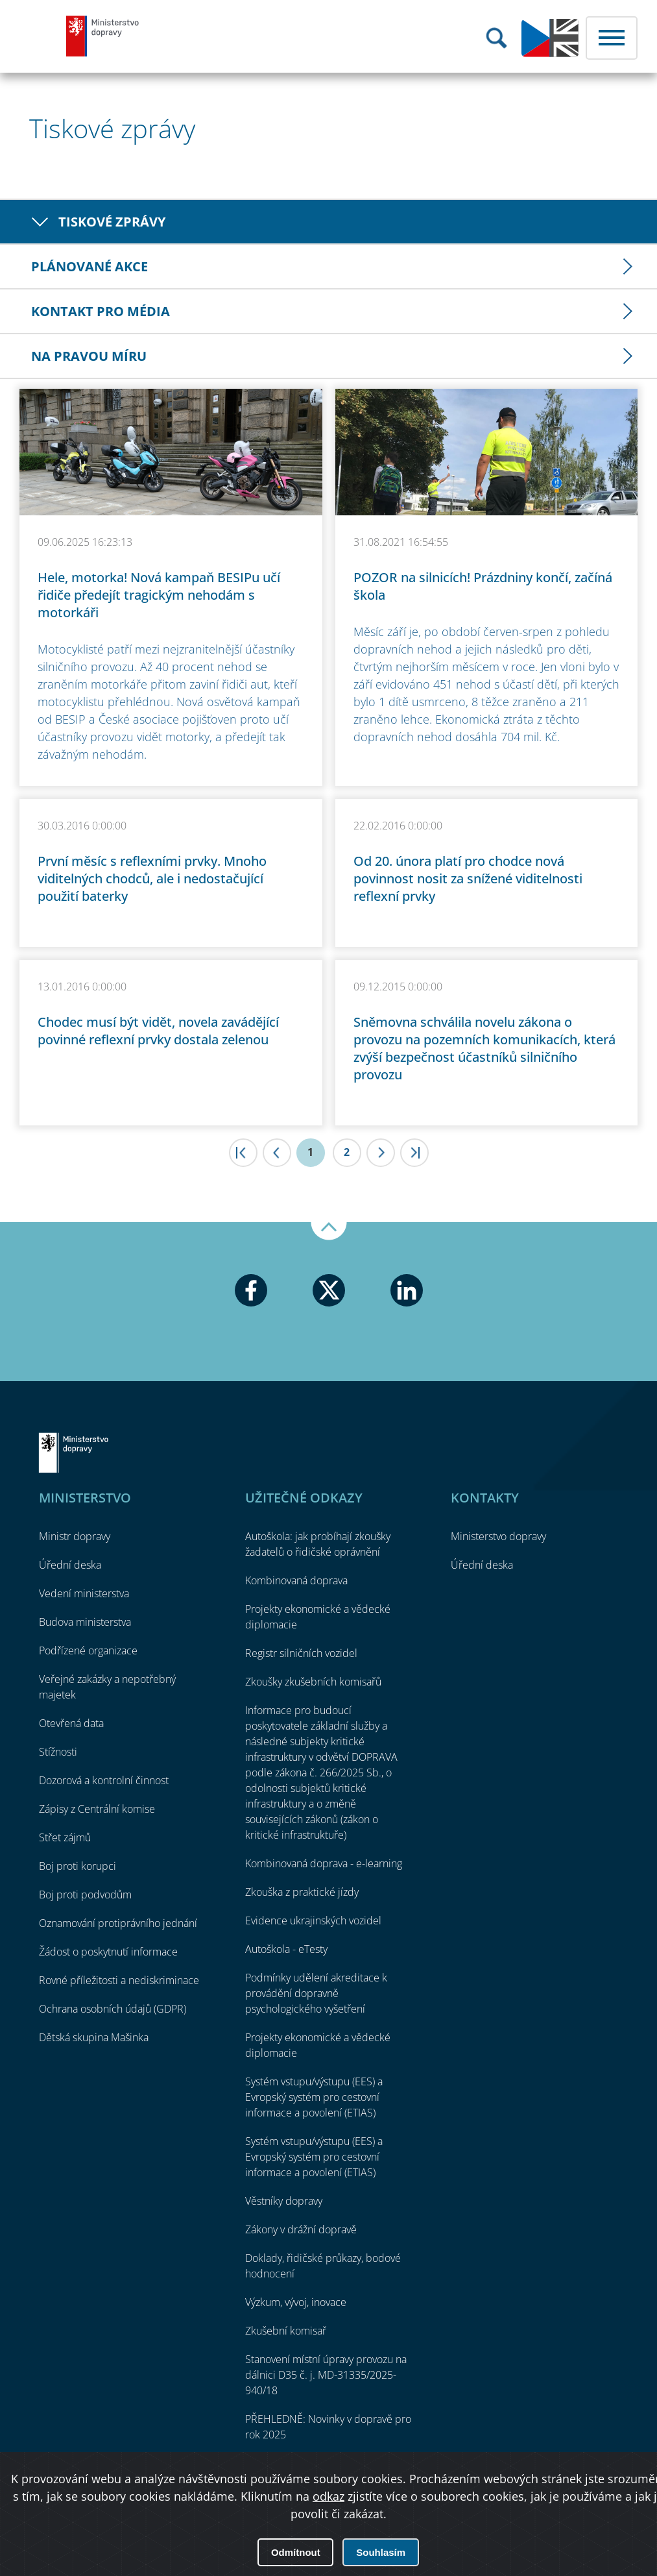  Describe the element at coordinates (296, 1580) in the screenshot. I see `Kombinovaná doprava` at that location.